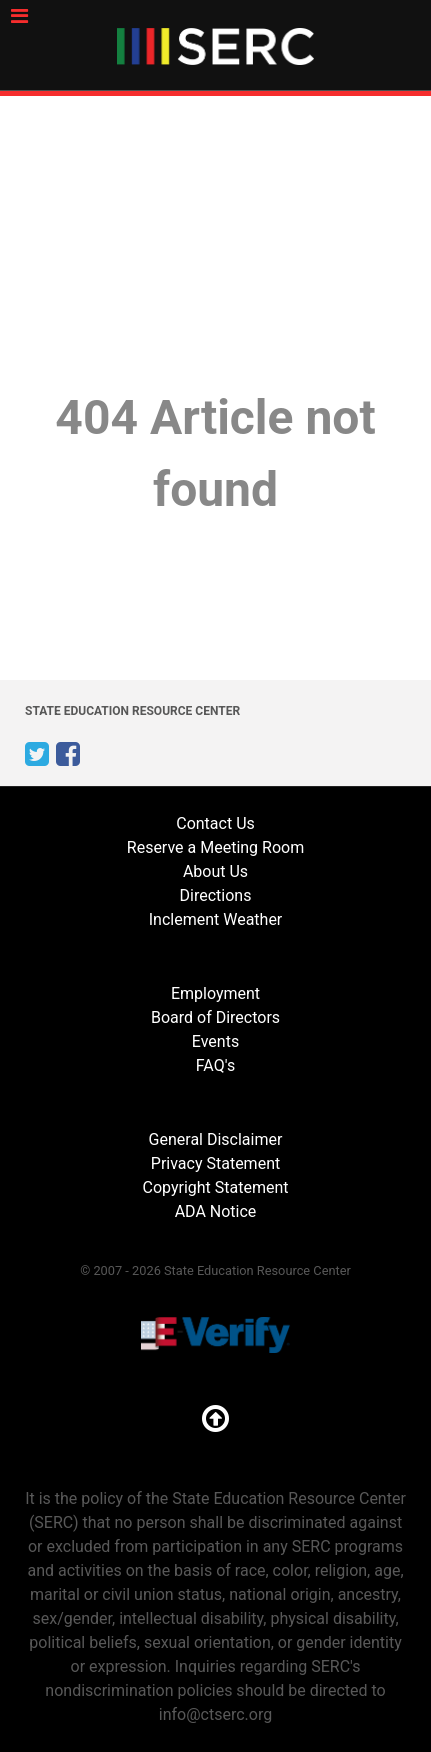 Image resolution: width=431 pixels, height=1752 pixels. Describe the element at coordinates (216, 919) in the screenshot. I see `Inclement Weather` at that location.